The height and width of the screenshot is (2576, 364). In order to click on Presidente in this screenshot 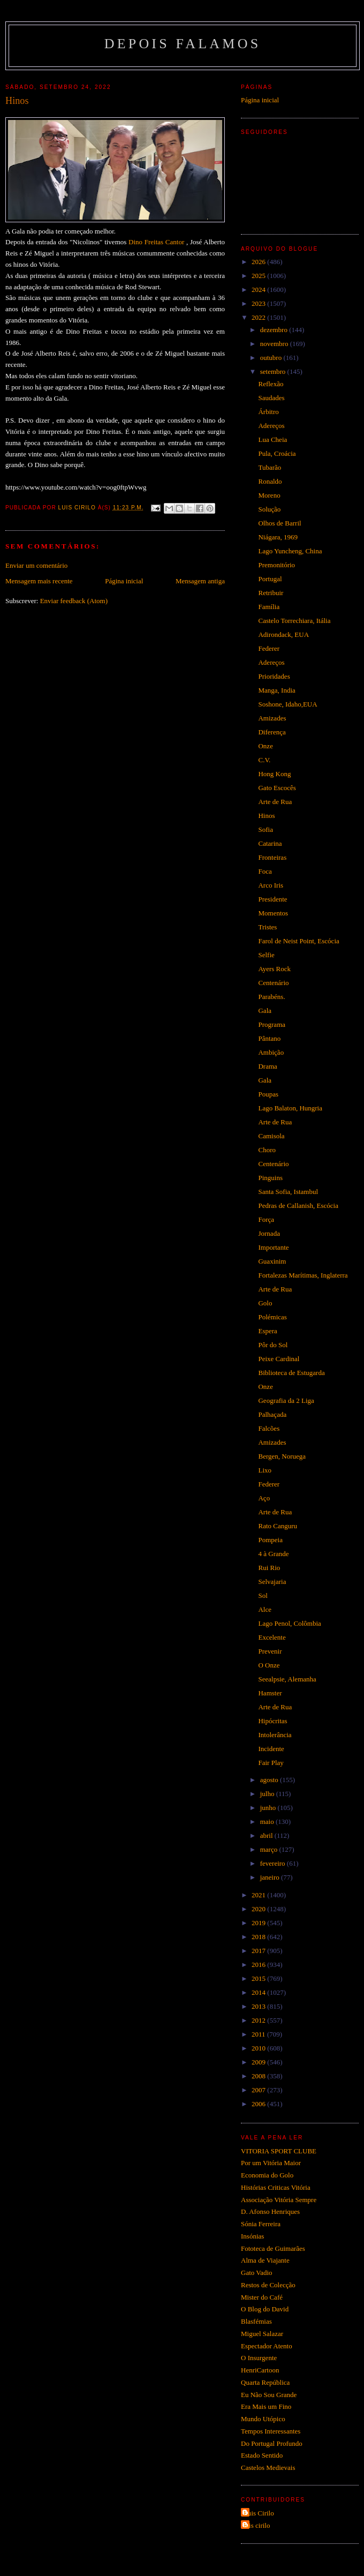, I will do `click(272, 899)`.